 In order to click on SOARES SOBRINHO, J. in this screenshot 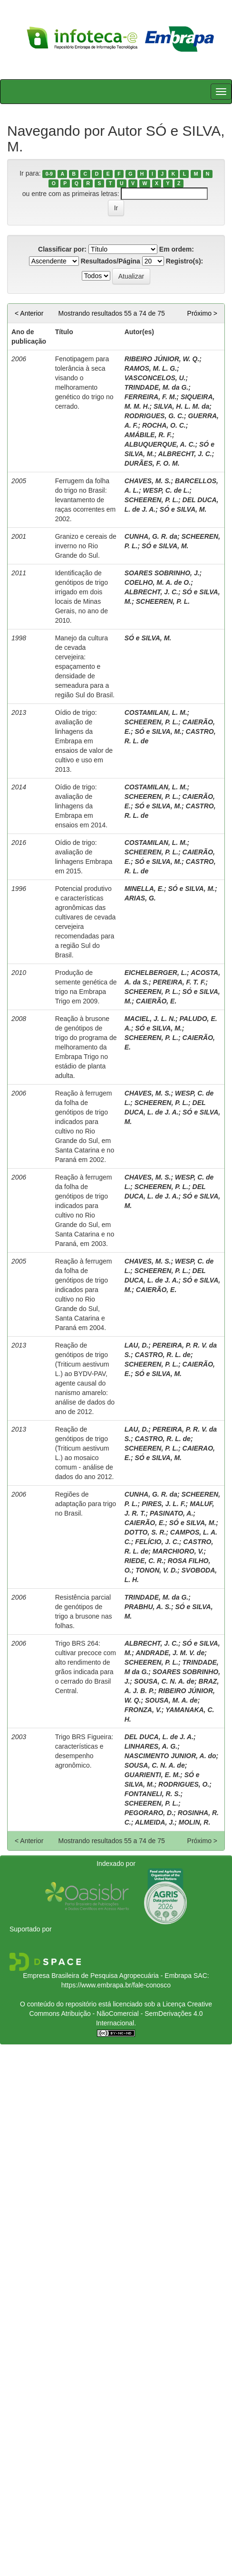, I will do `click(162, 573)`.